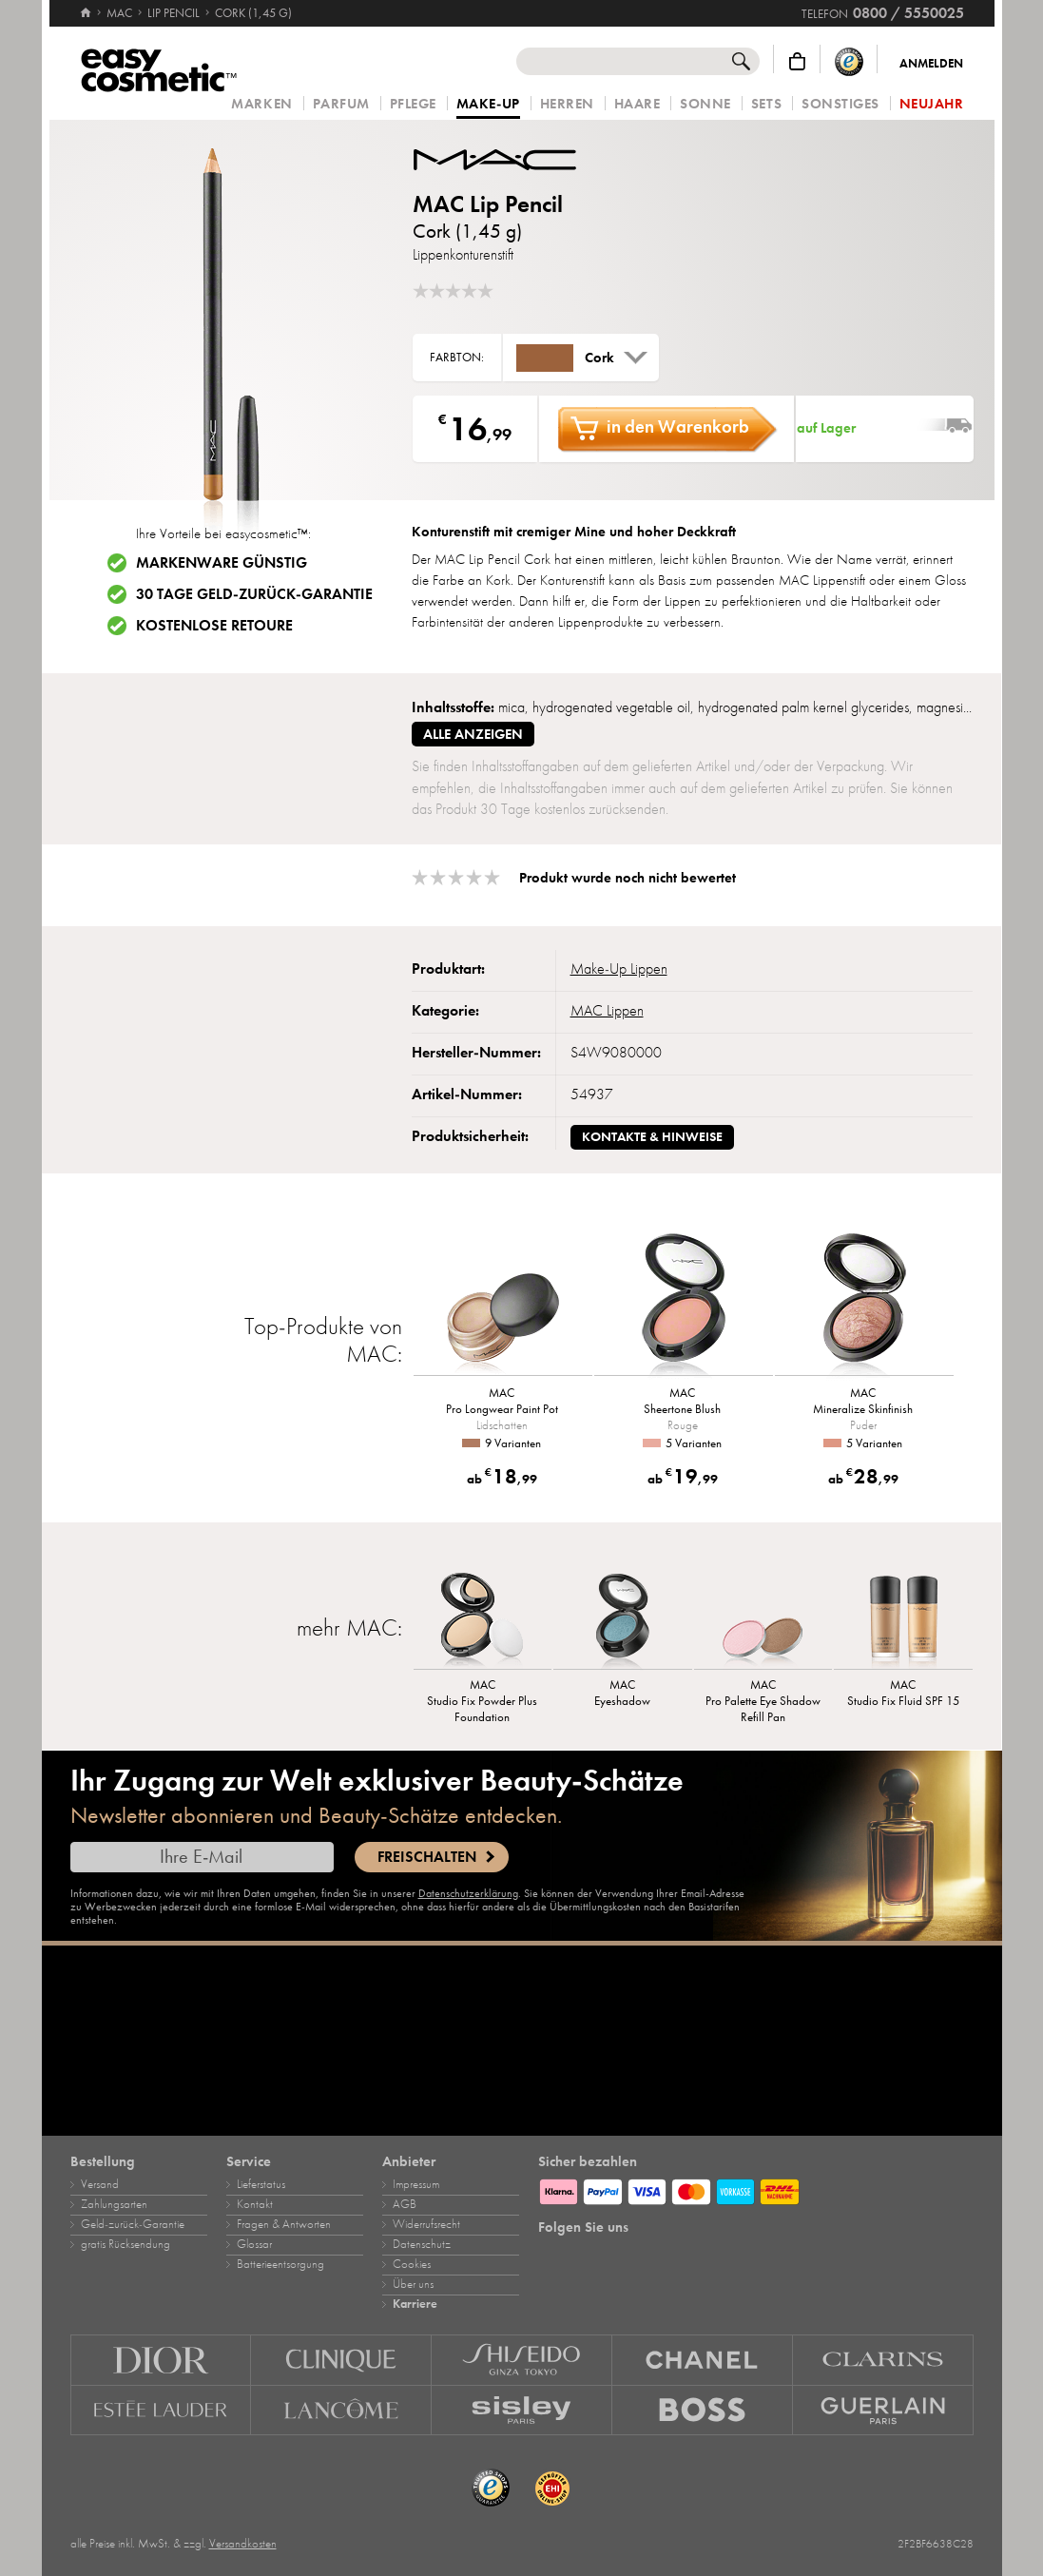  Describe the element at coordinates (766, 104) in the screenshot. I see `Sets` at that location.